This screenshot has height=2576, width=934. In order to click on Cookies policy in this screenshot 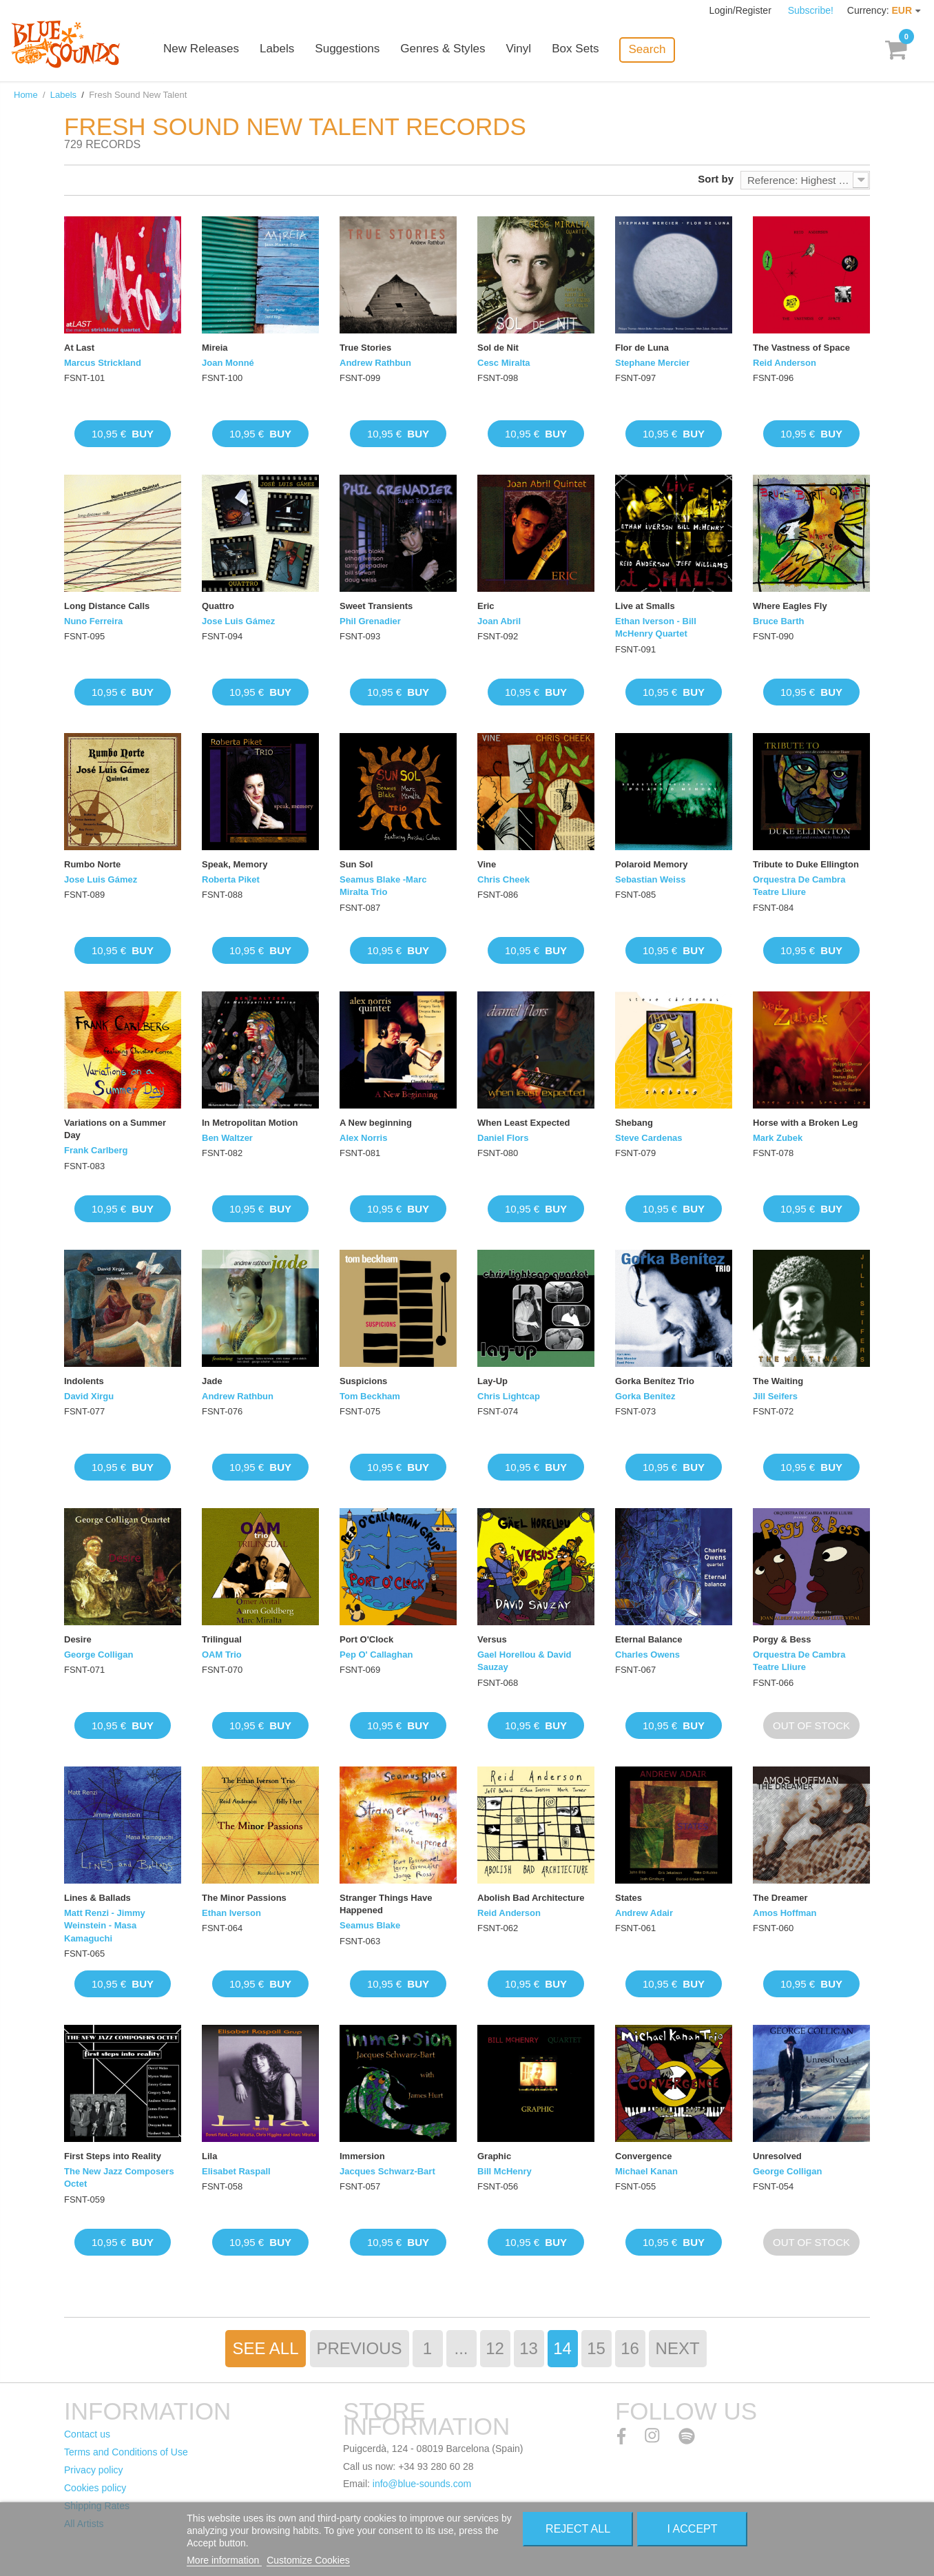, I will do `click(95, 2487)`.